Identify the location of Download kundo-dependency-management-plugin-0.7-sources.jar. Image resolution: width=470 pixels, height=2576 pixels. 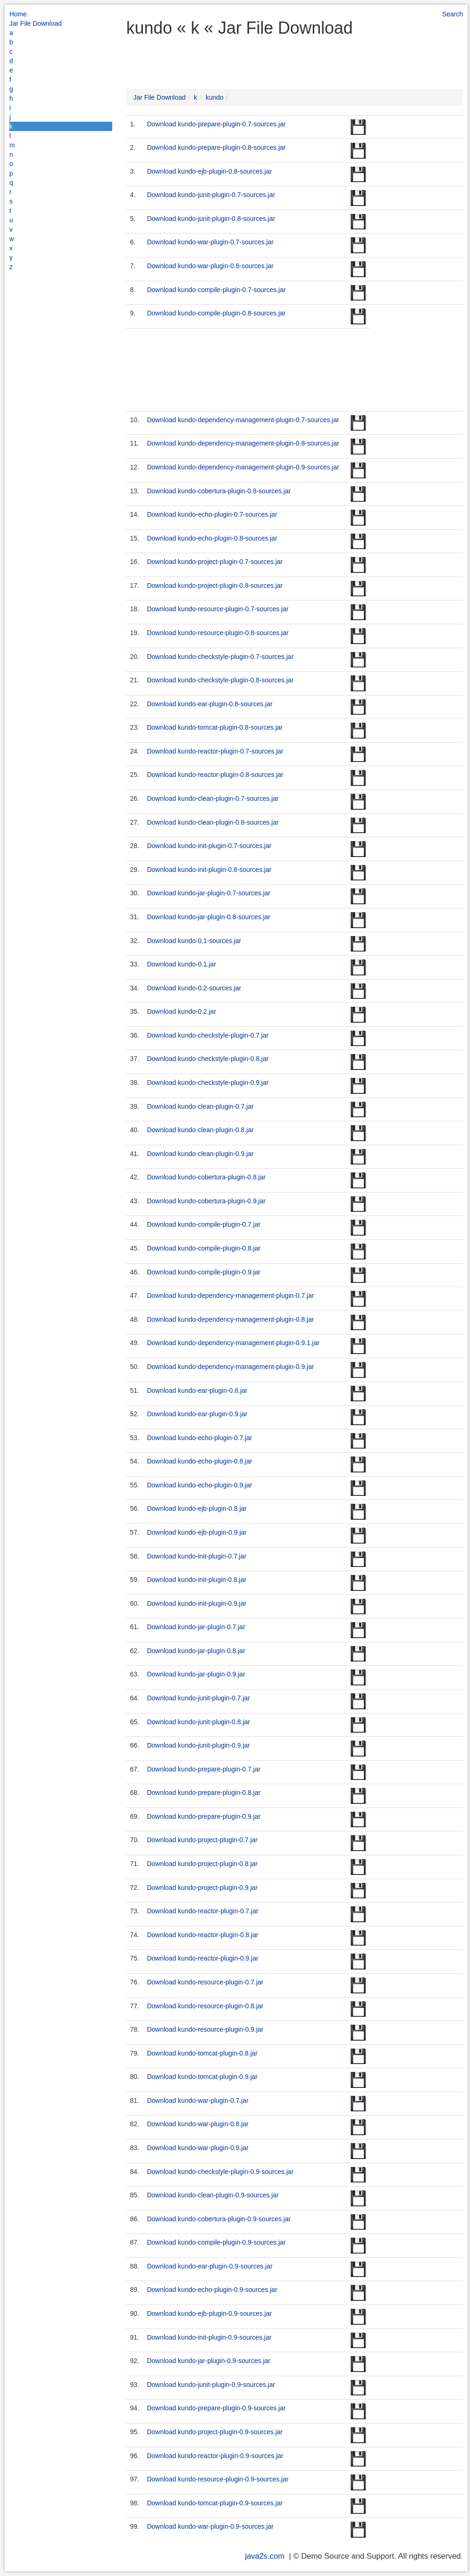
(243, 420).